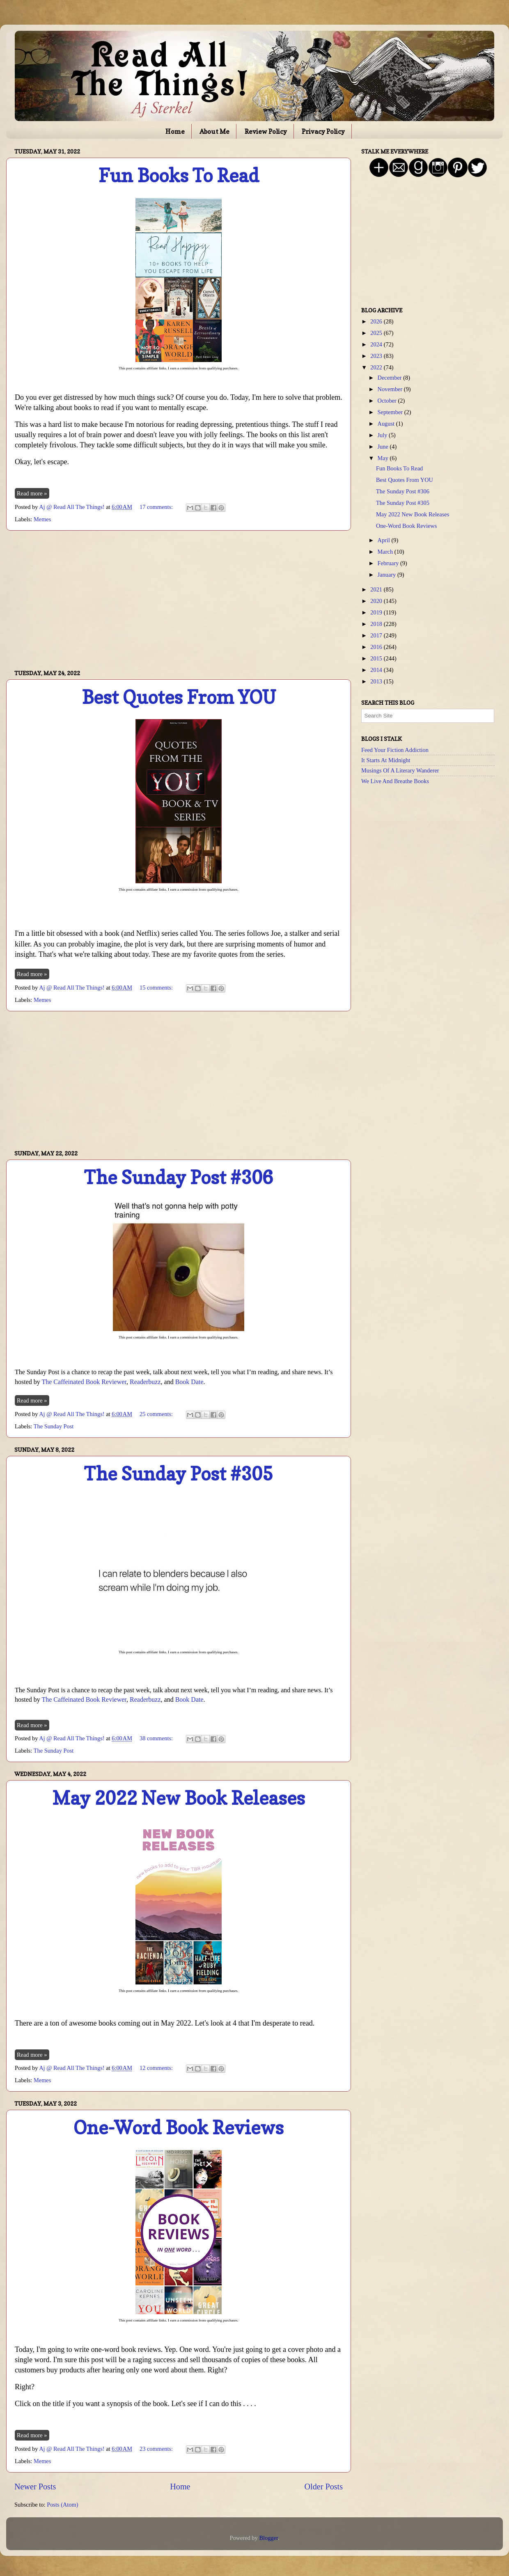  What do you see at coordinates (42, 519) in the screenshot?
I see `Memes` at bounding box center [42, 519].